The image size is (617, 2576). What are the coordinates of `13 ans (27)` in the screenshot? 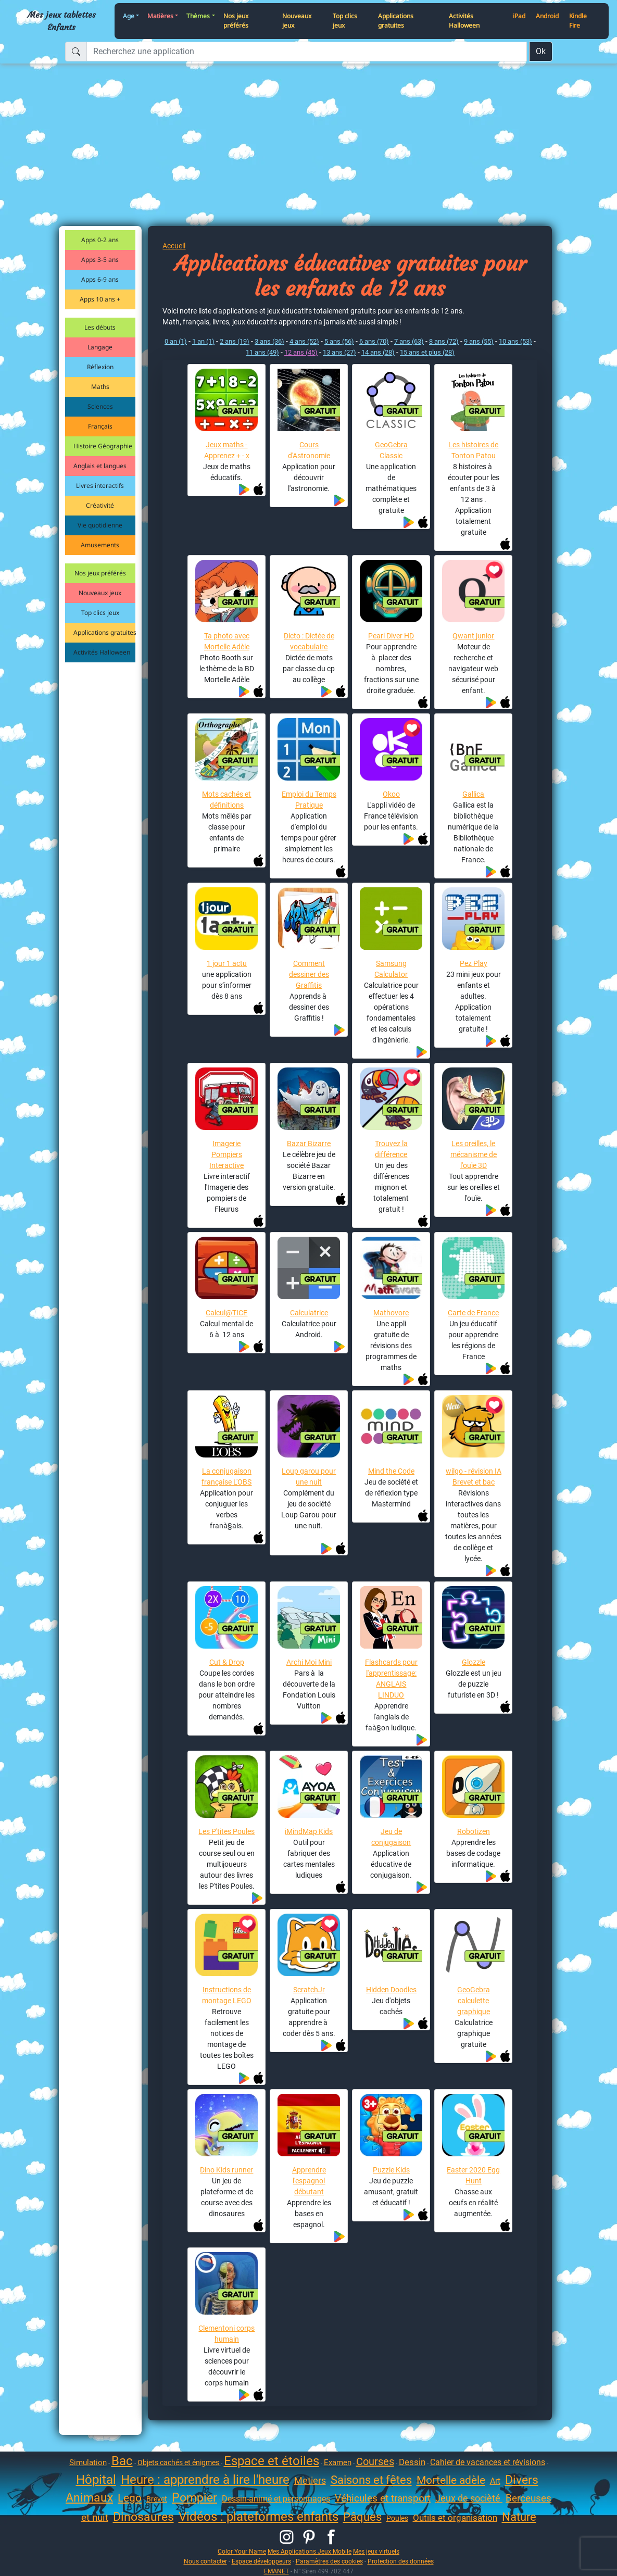 It's located at (339, 352).